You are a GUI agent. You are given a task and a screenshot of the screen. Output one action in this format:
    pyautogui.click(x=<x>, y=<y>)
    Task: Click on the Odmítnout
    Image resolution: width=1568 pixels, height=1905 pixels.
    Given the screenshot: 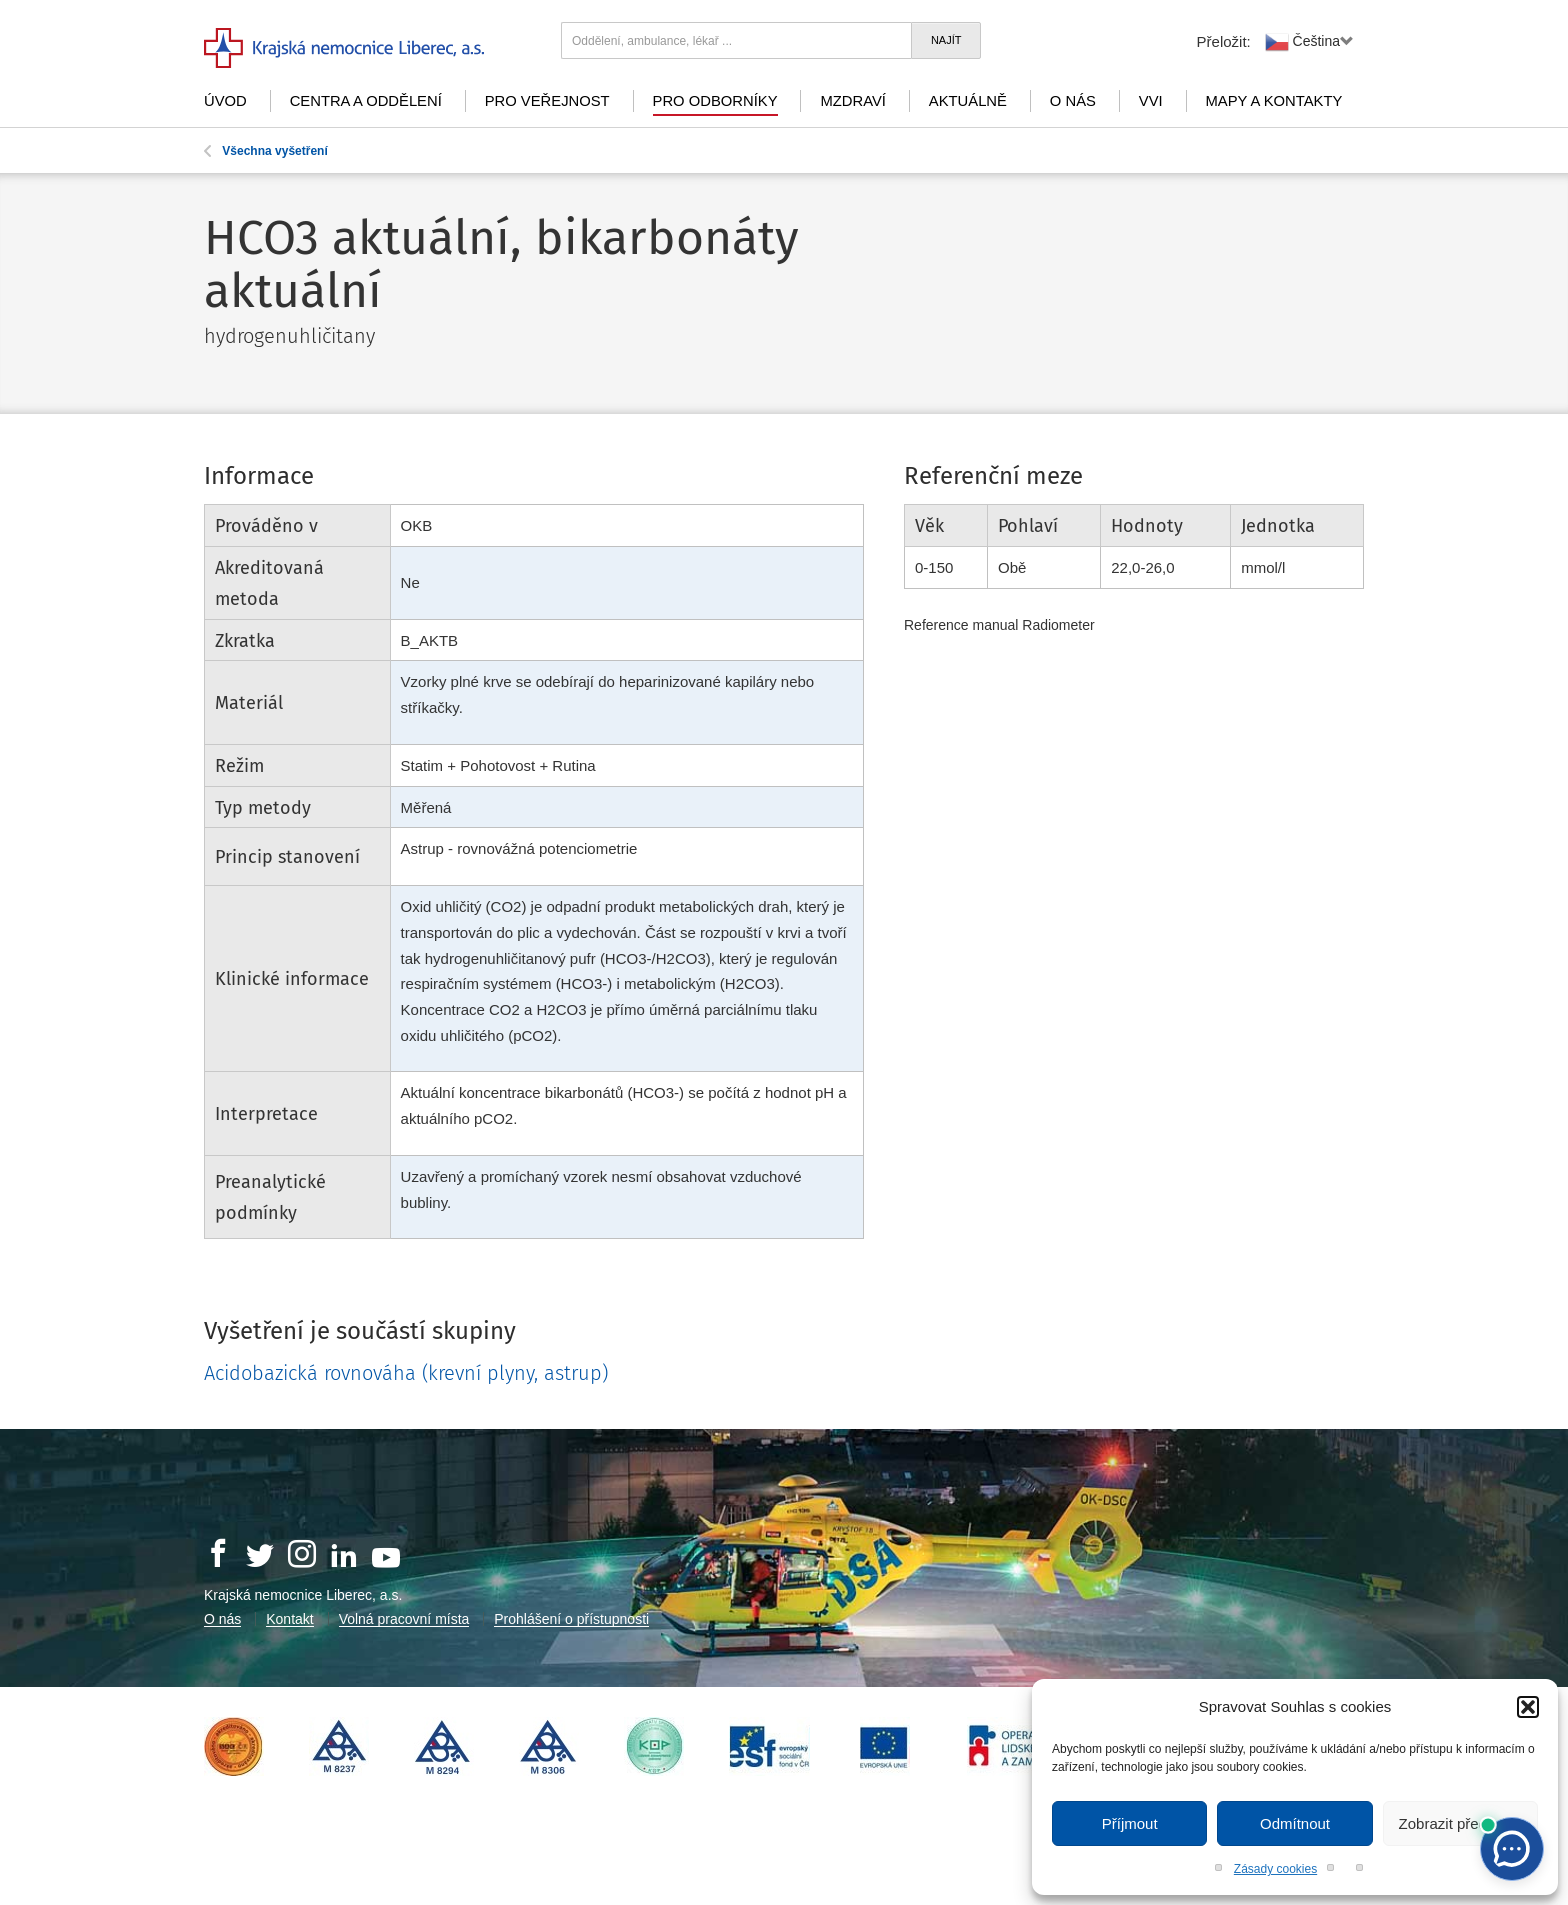 What is the action you would take?
    pyautogui.click(x=1295, y=1823)
    